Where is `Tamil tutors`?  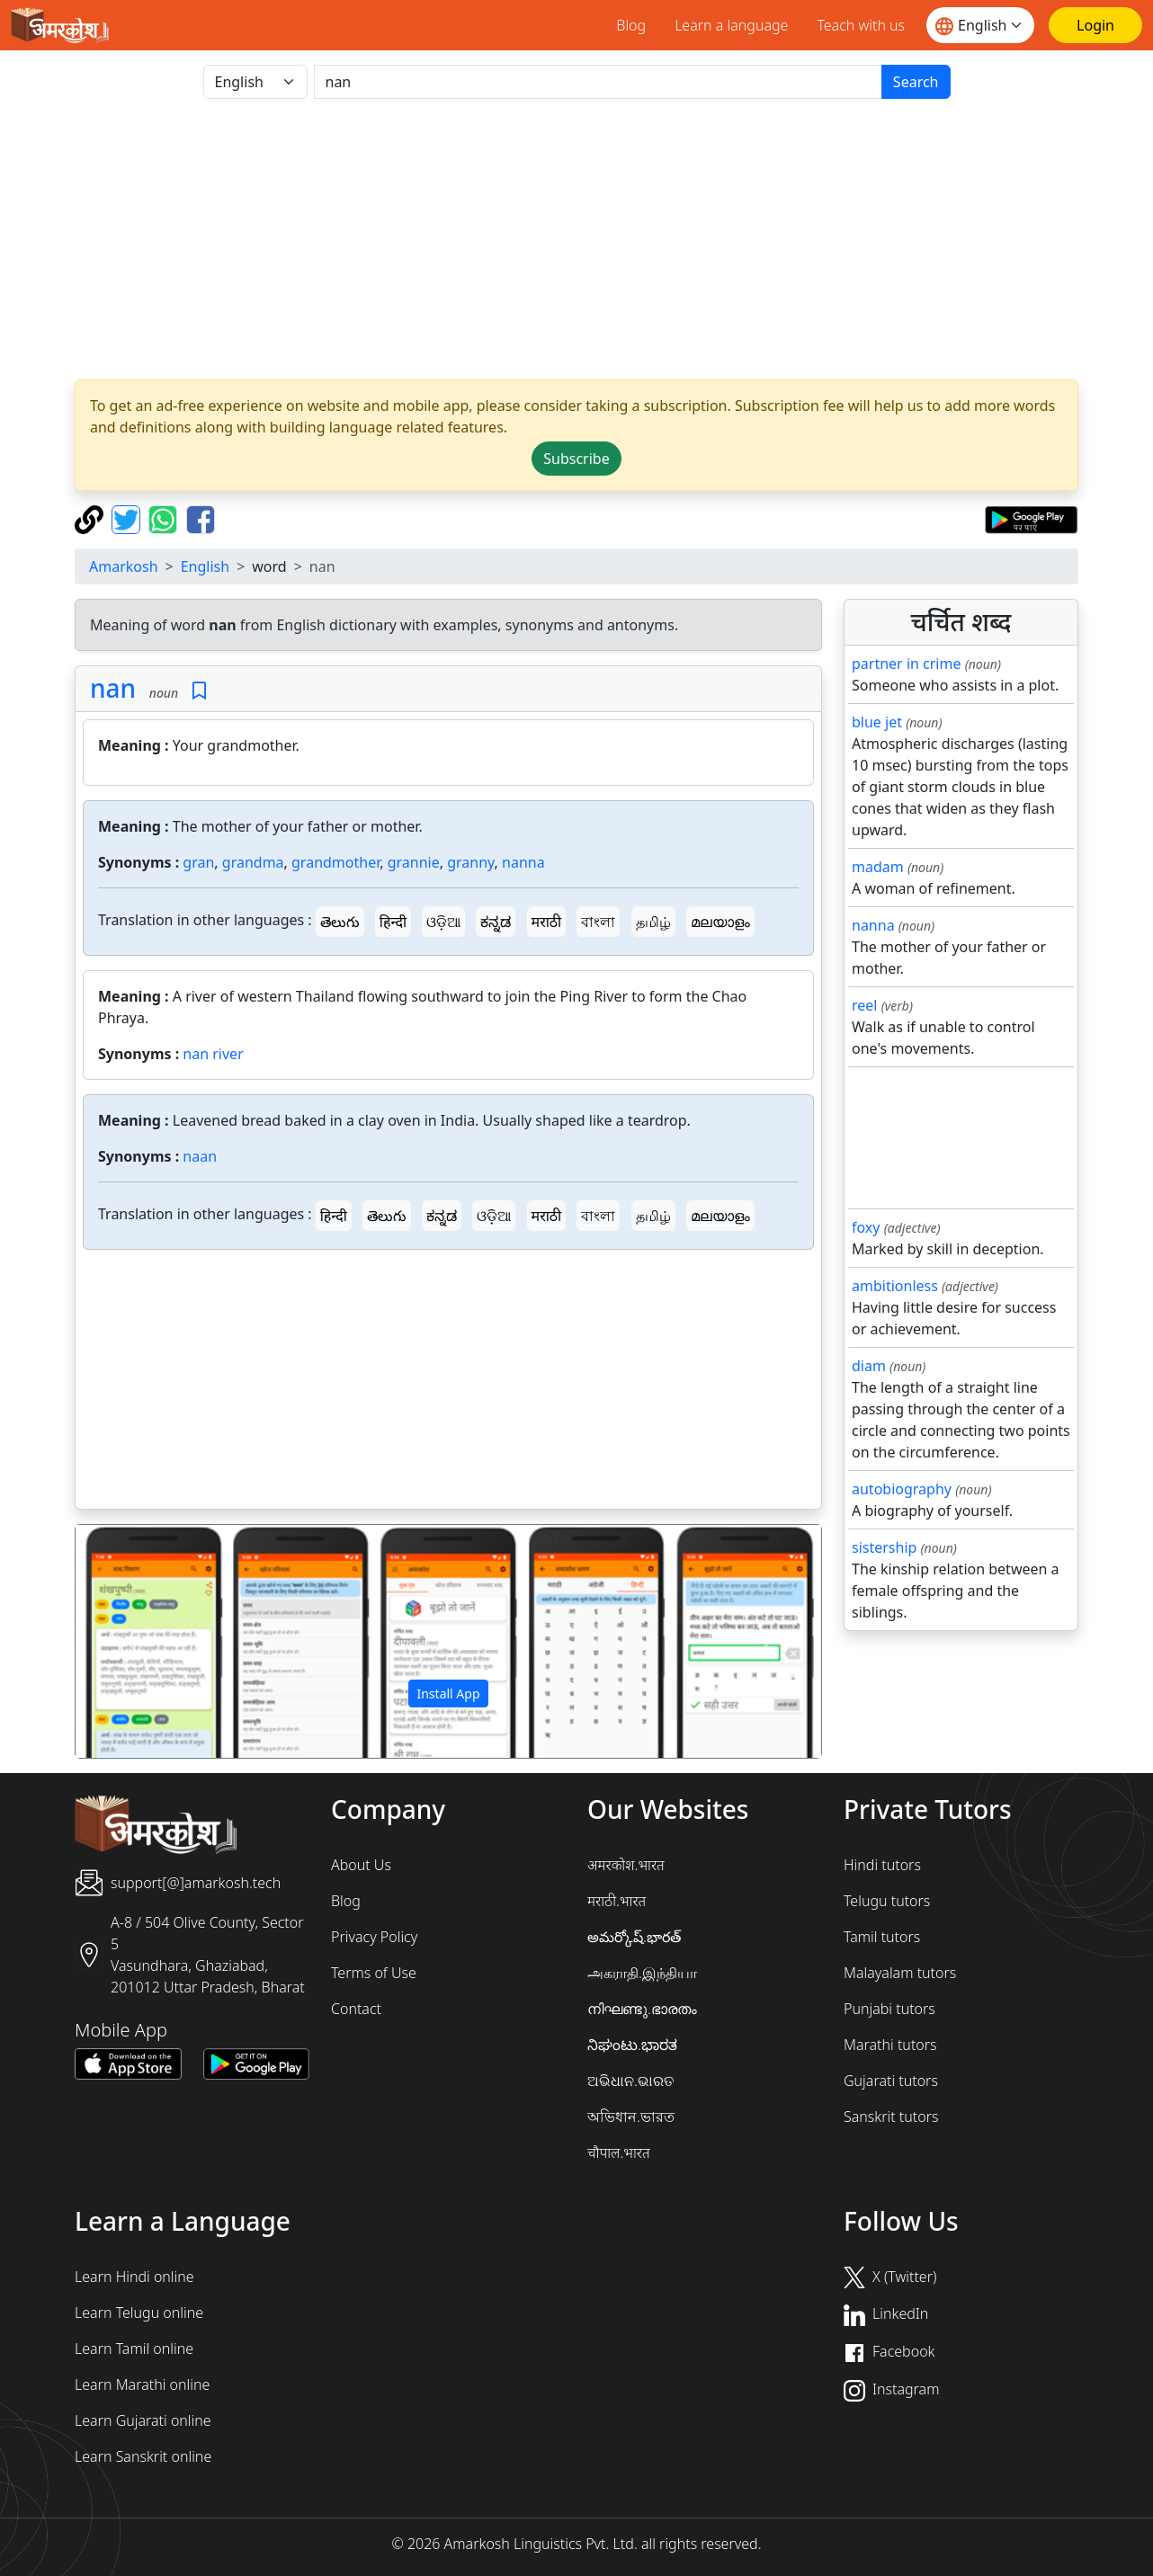
Tamil tutors is located at coordinates (882, 1937).